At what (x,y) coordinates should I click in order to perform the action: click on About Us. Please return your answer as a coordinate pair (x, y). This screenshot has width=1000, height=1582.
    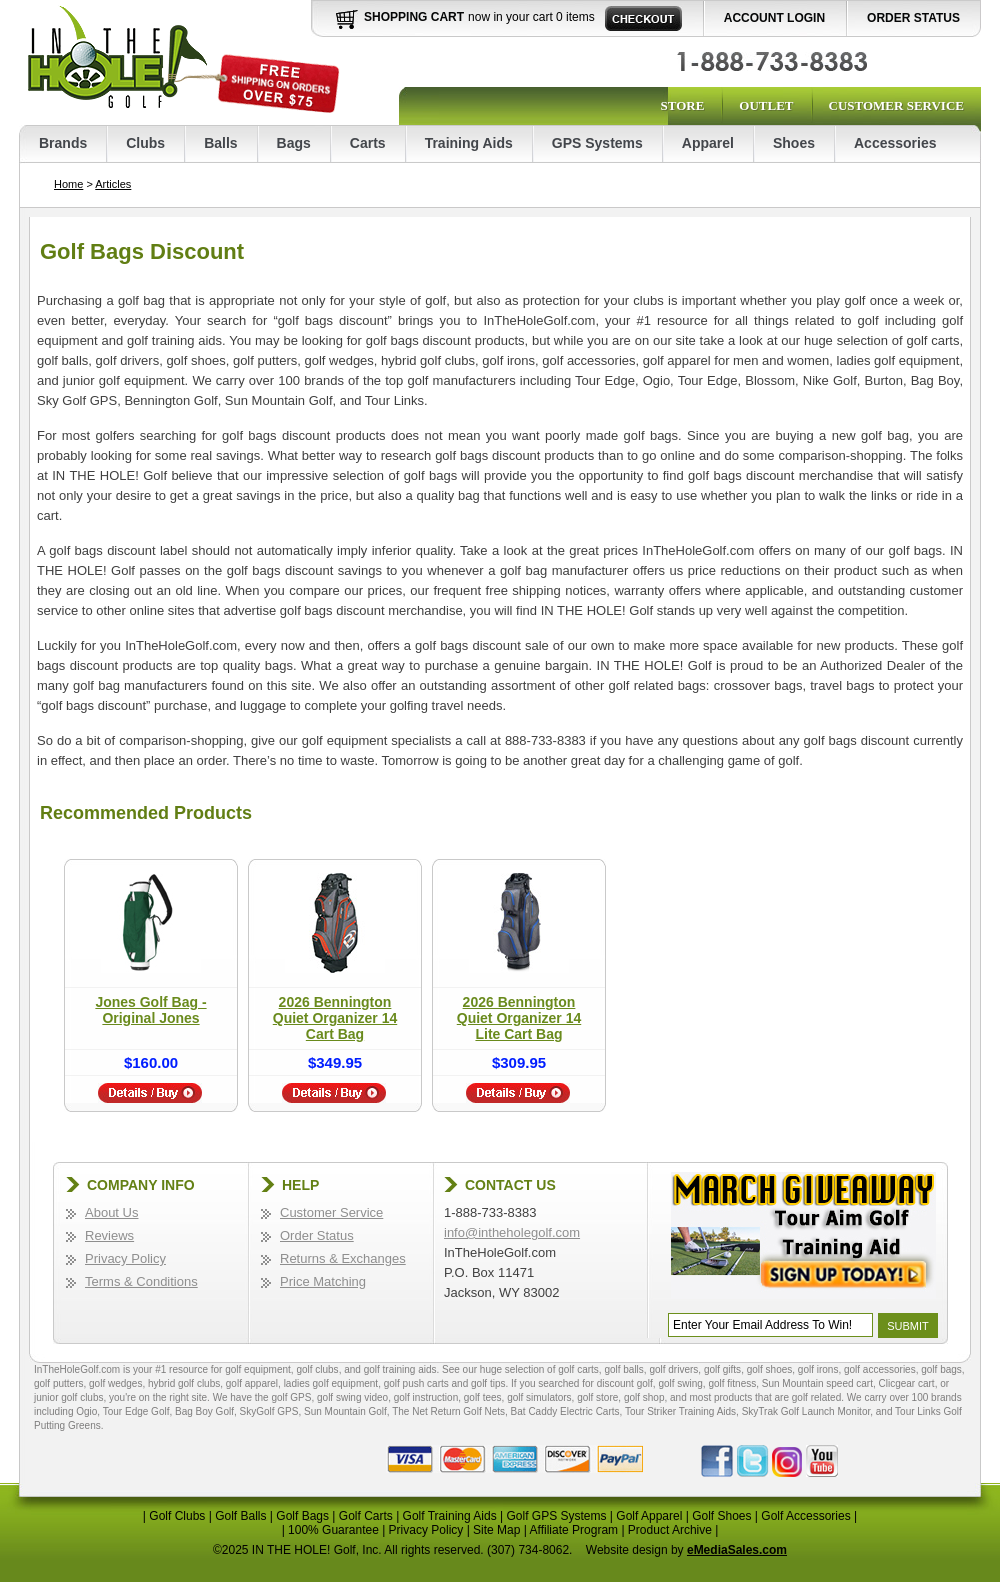
    Looking at the image, I should click on (111, 1212).